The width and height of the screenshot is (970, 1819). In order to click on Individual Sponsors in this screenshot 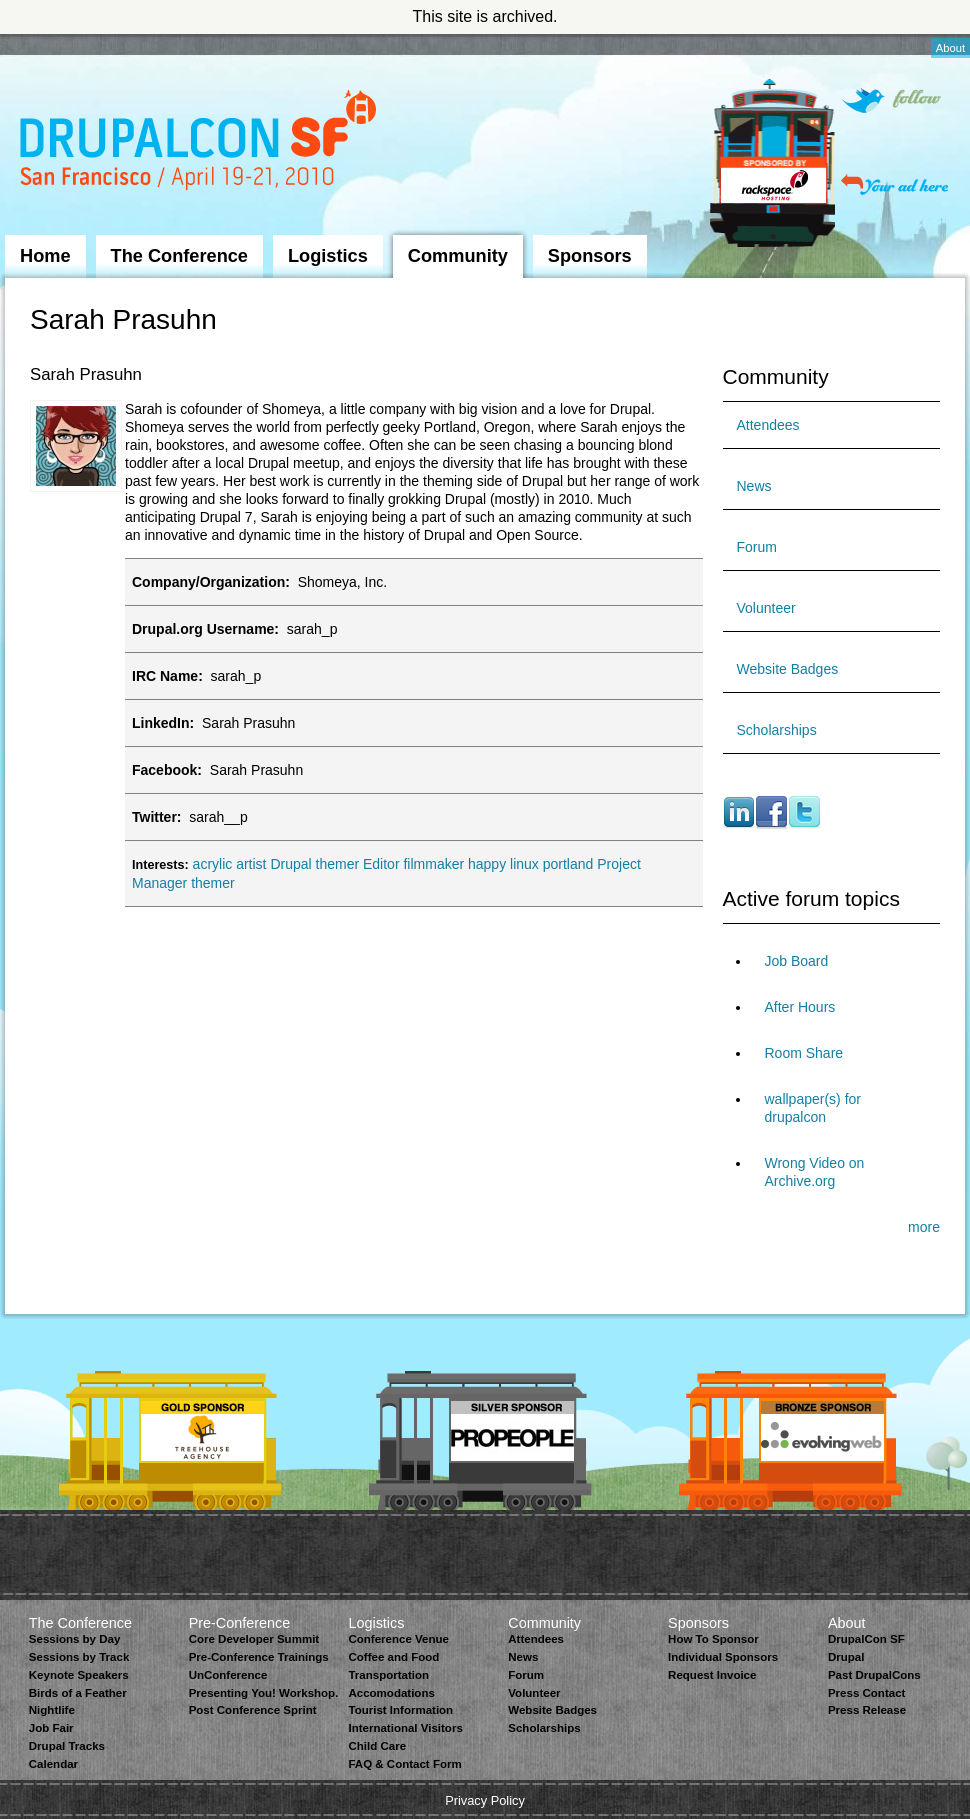, I will do `click(723, 1657)`.